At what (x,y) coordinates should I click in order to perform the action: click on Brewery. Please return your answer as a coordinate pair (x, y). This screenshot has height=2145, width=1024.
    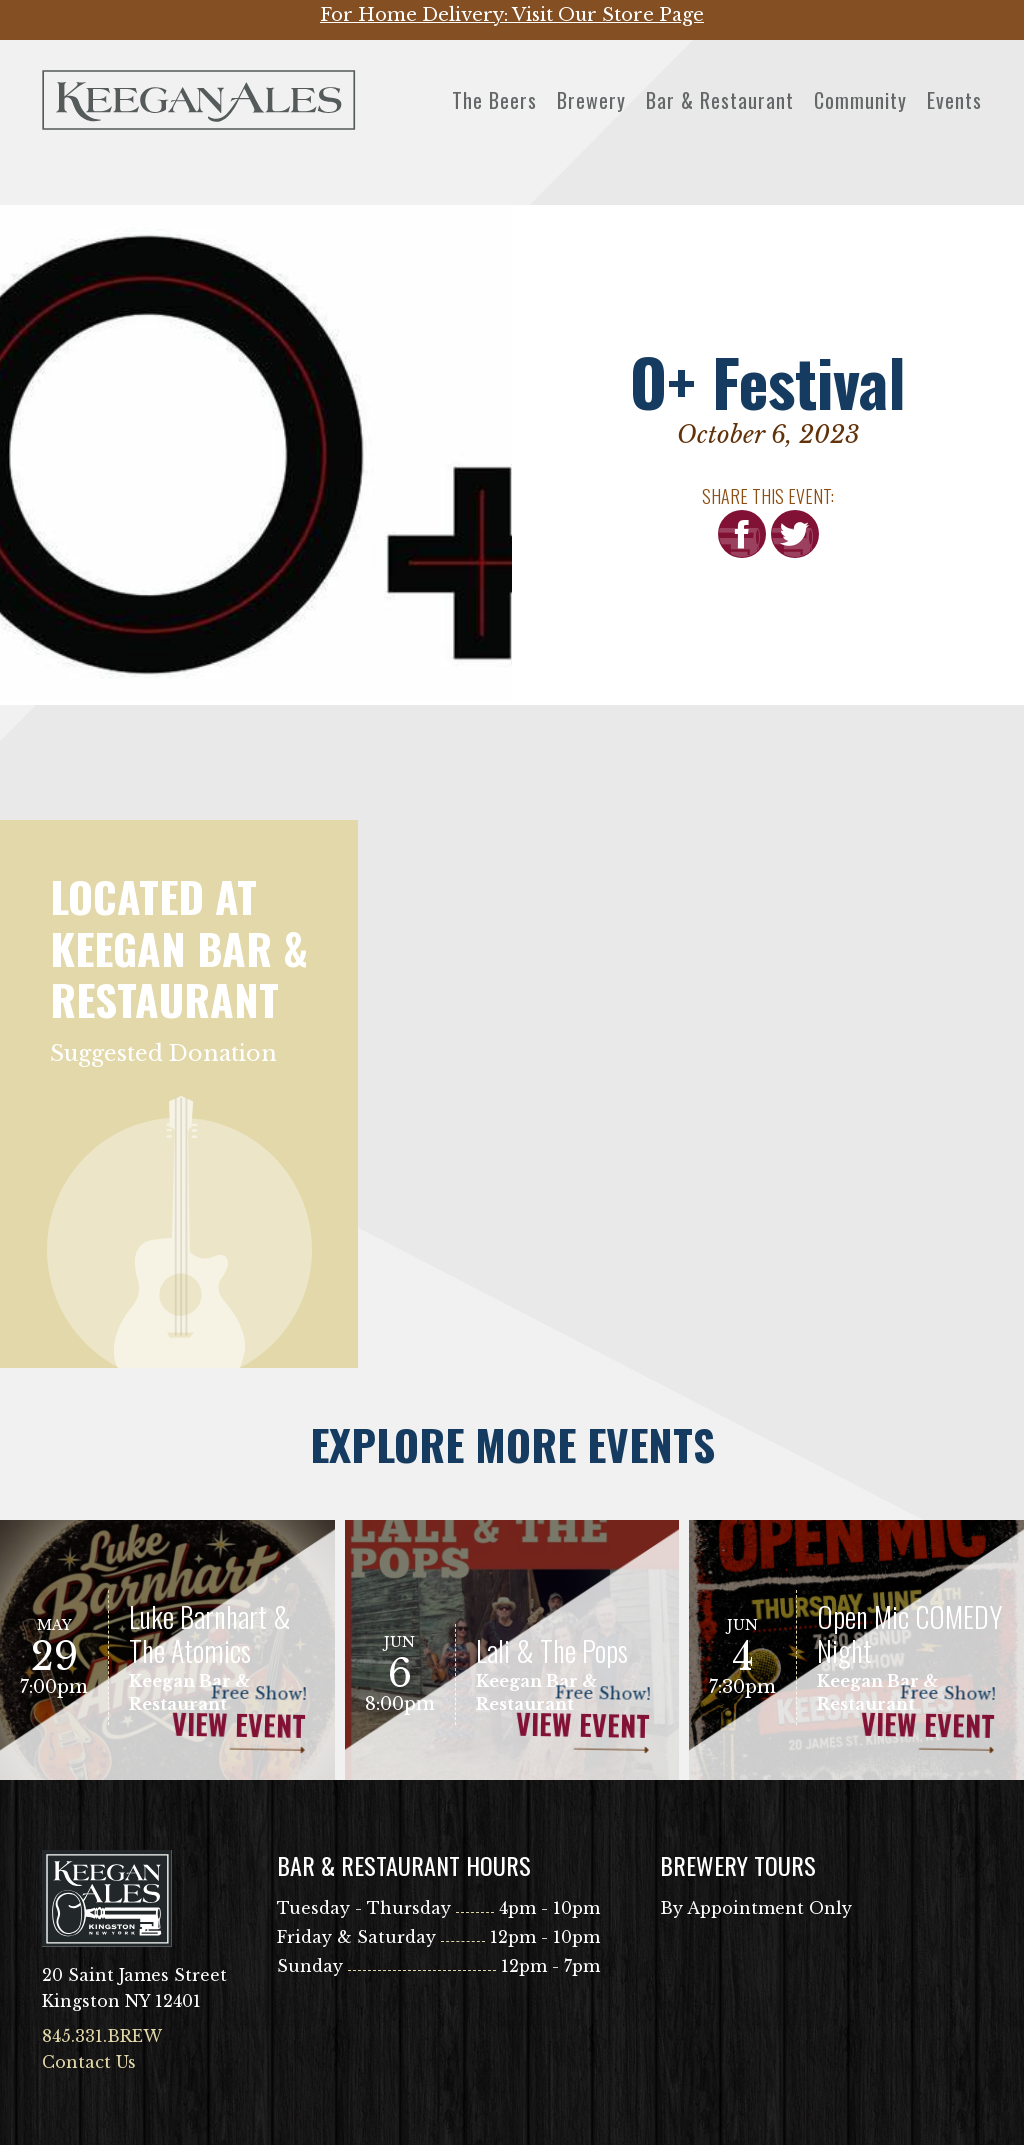
    Looking at the image, I should click on (591, 100).